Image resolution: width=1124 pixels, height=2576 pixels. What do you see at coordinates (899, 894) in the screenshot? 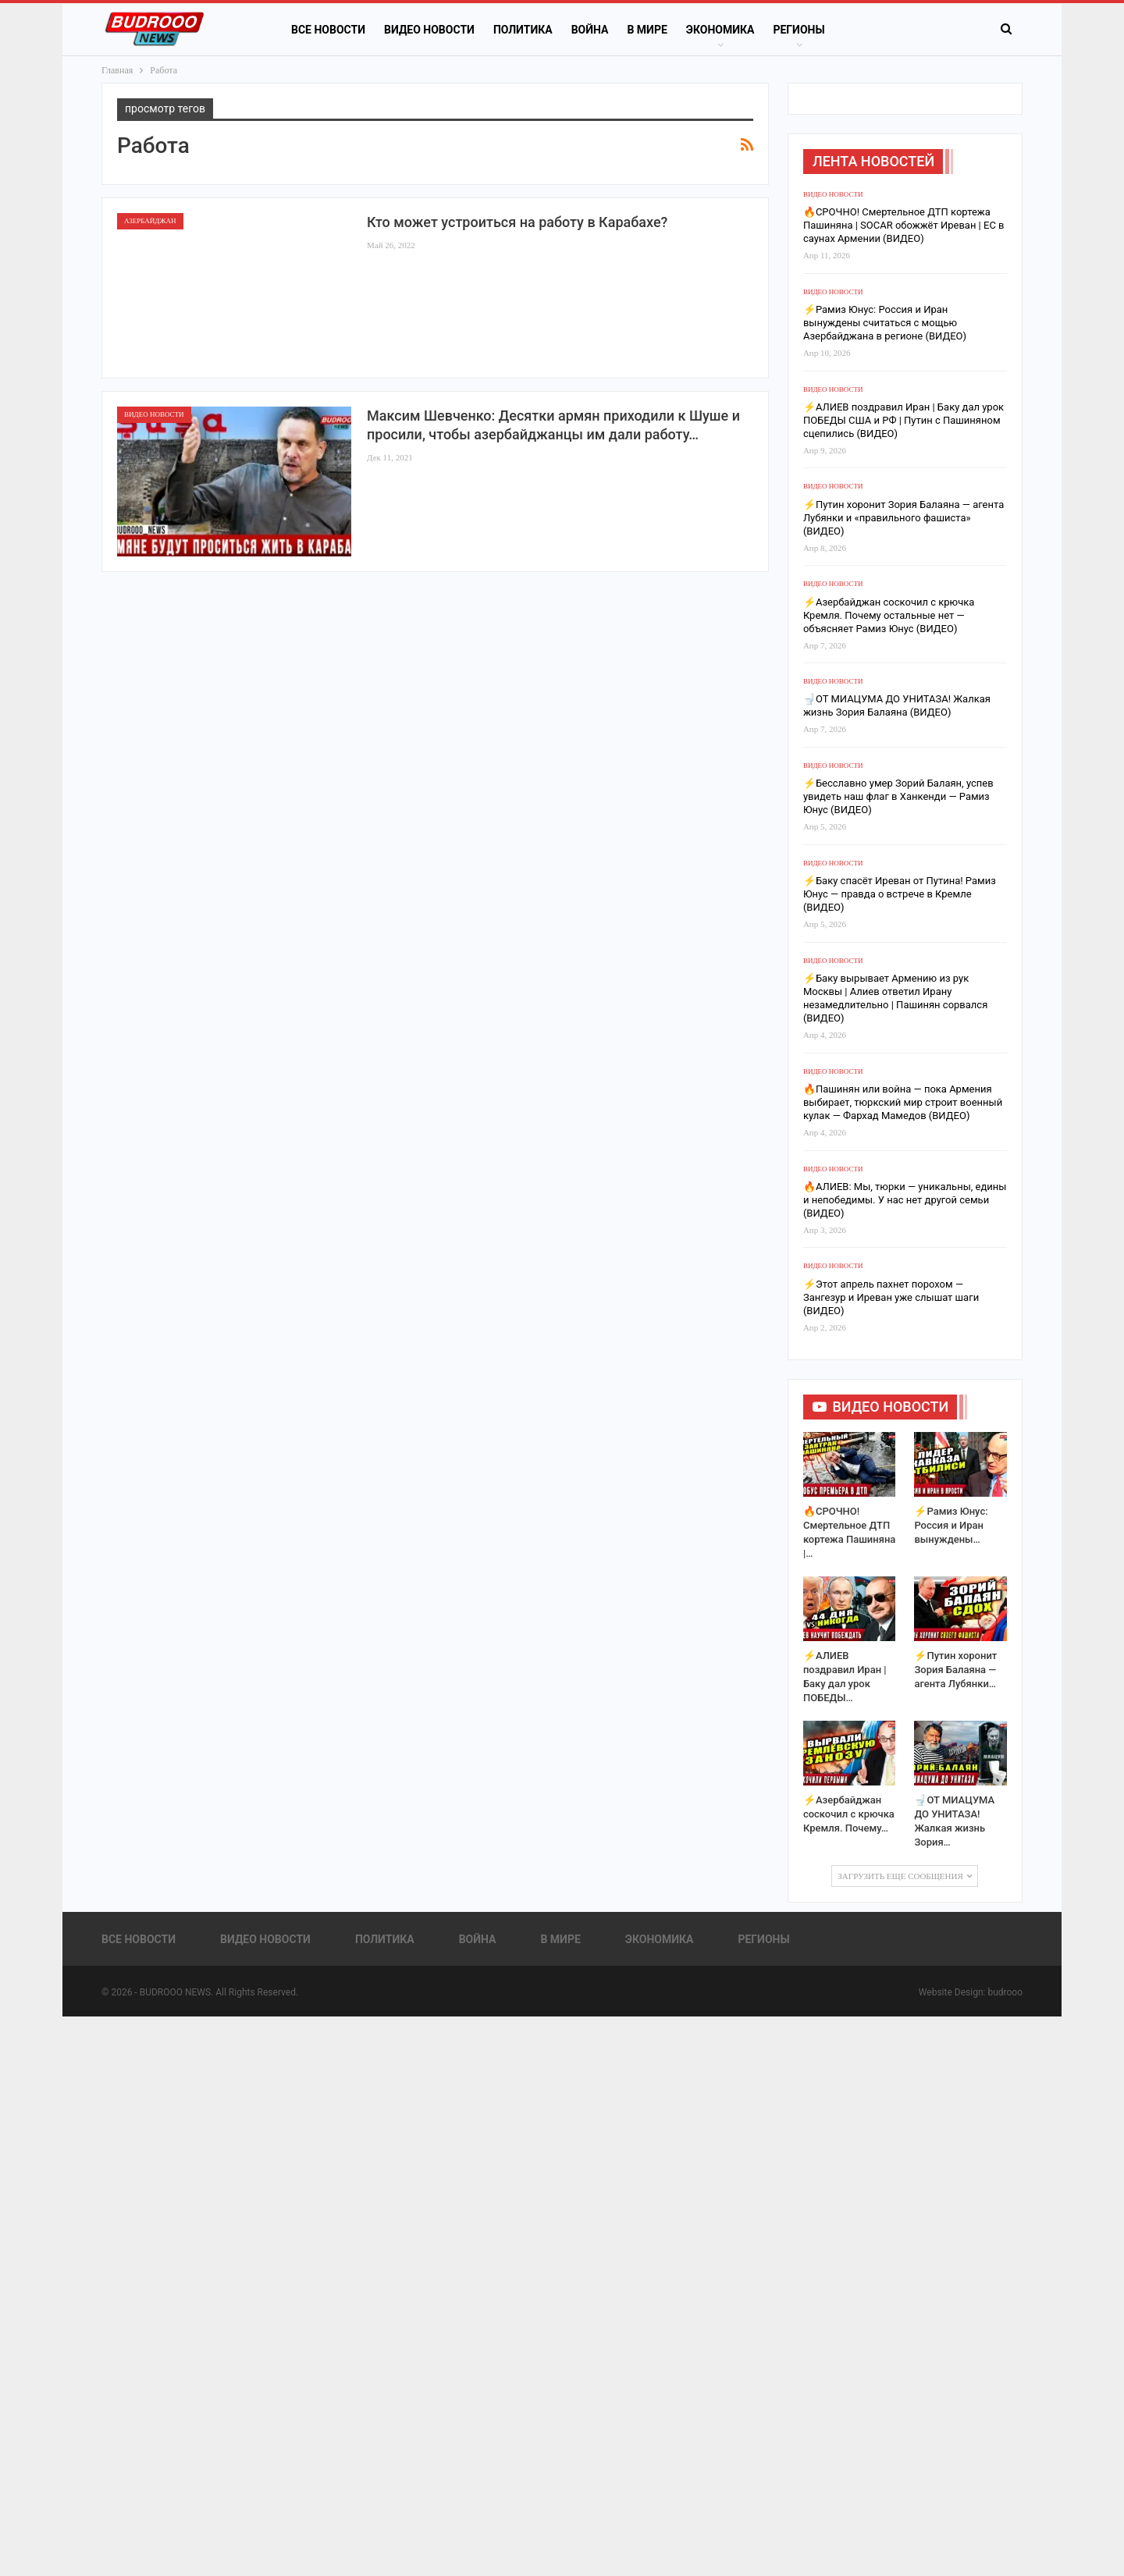
I see `⚡️Баку спасёт Иреван от Путина! Рамиз Юнус — правда о встрече в Кремле (ВИДЕО)` at bounding box center [899, 894].